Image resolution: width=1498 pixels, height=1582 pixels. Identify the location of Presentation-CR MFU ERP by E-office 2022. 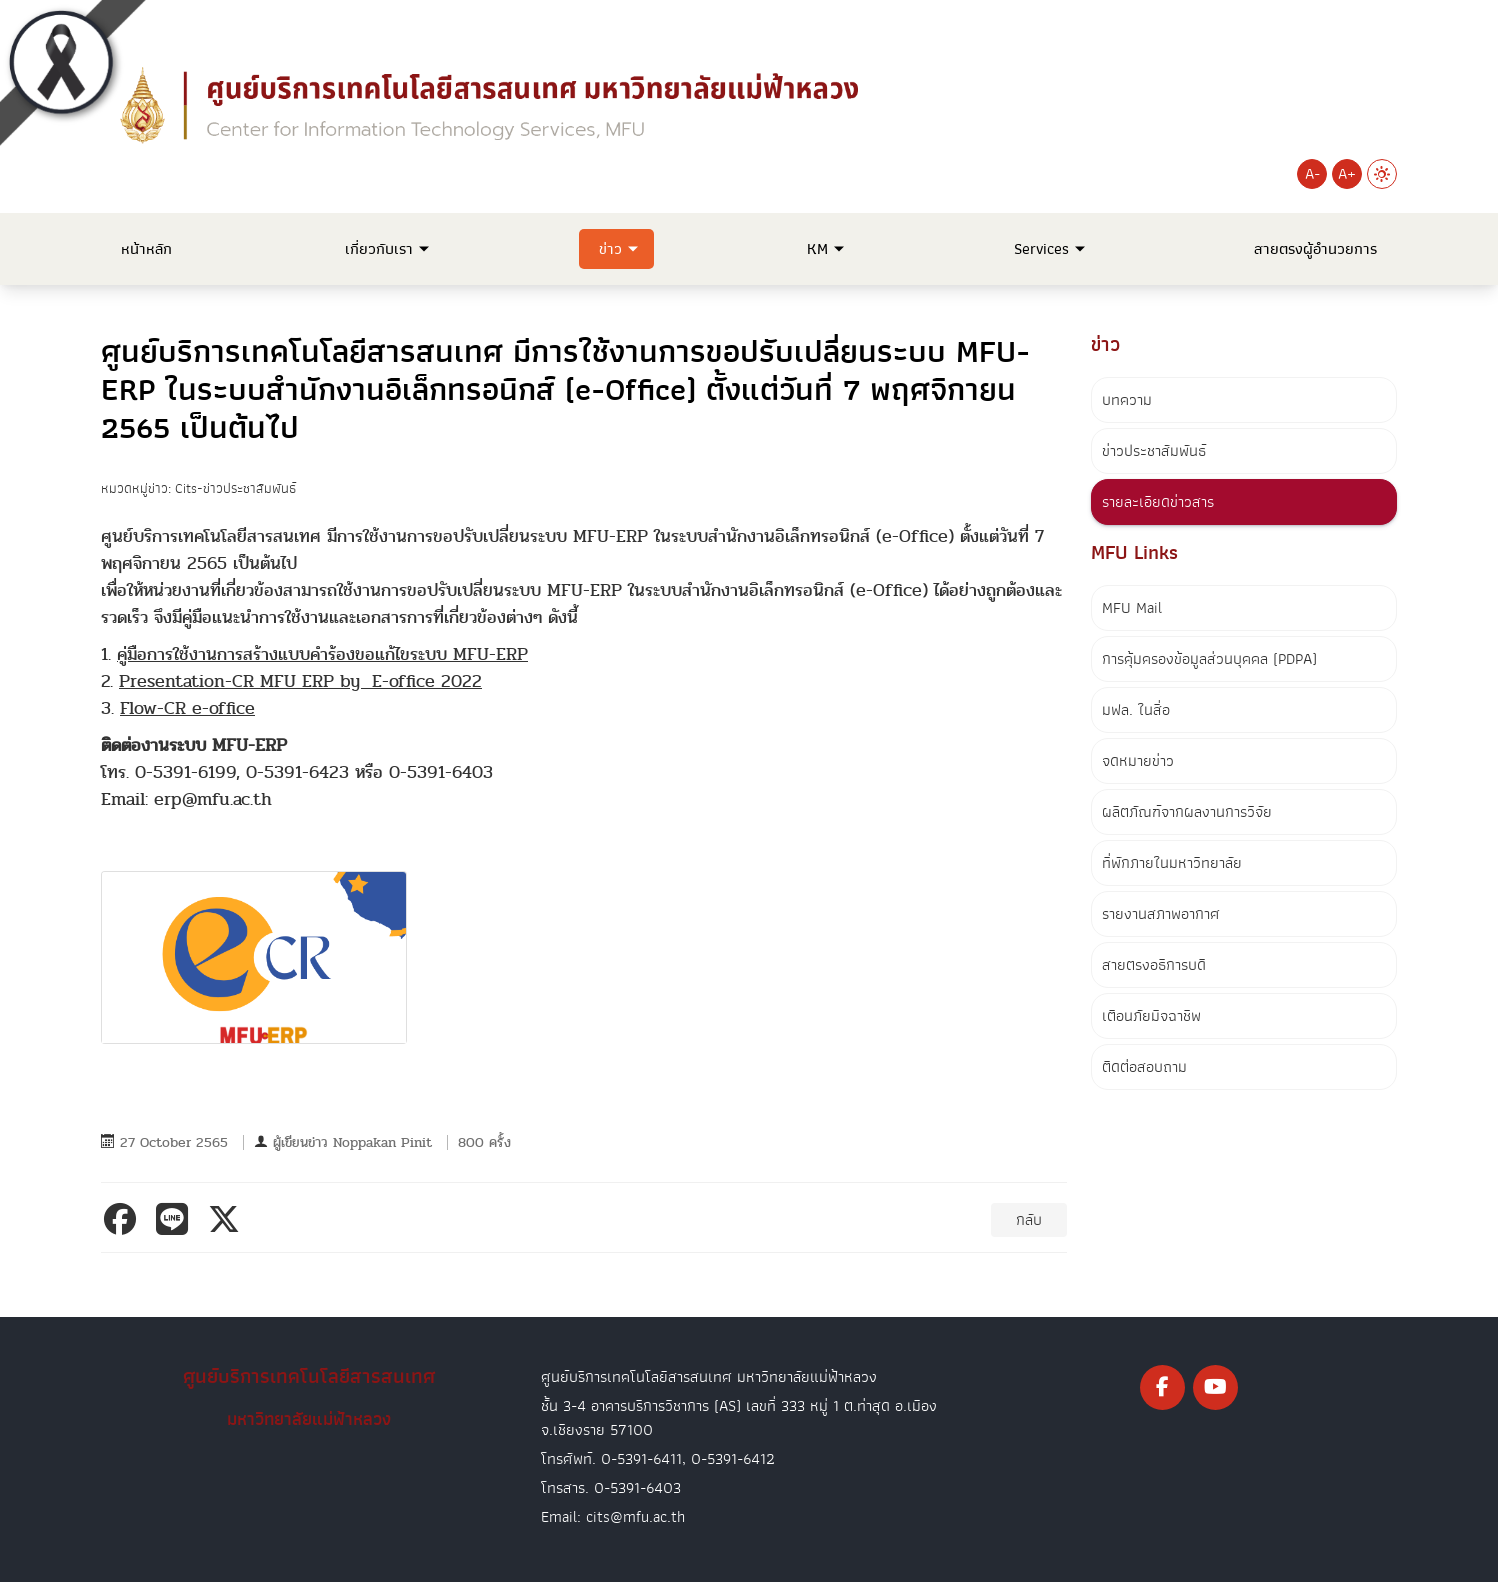
(300, 681).